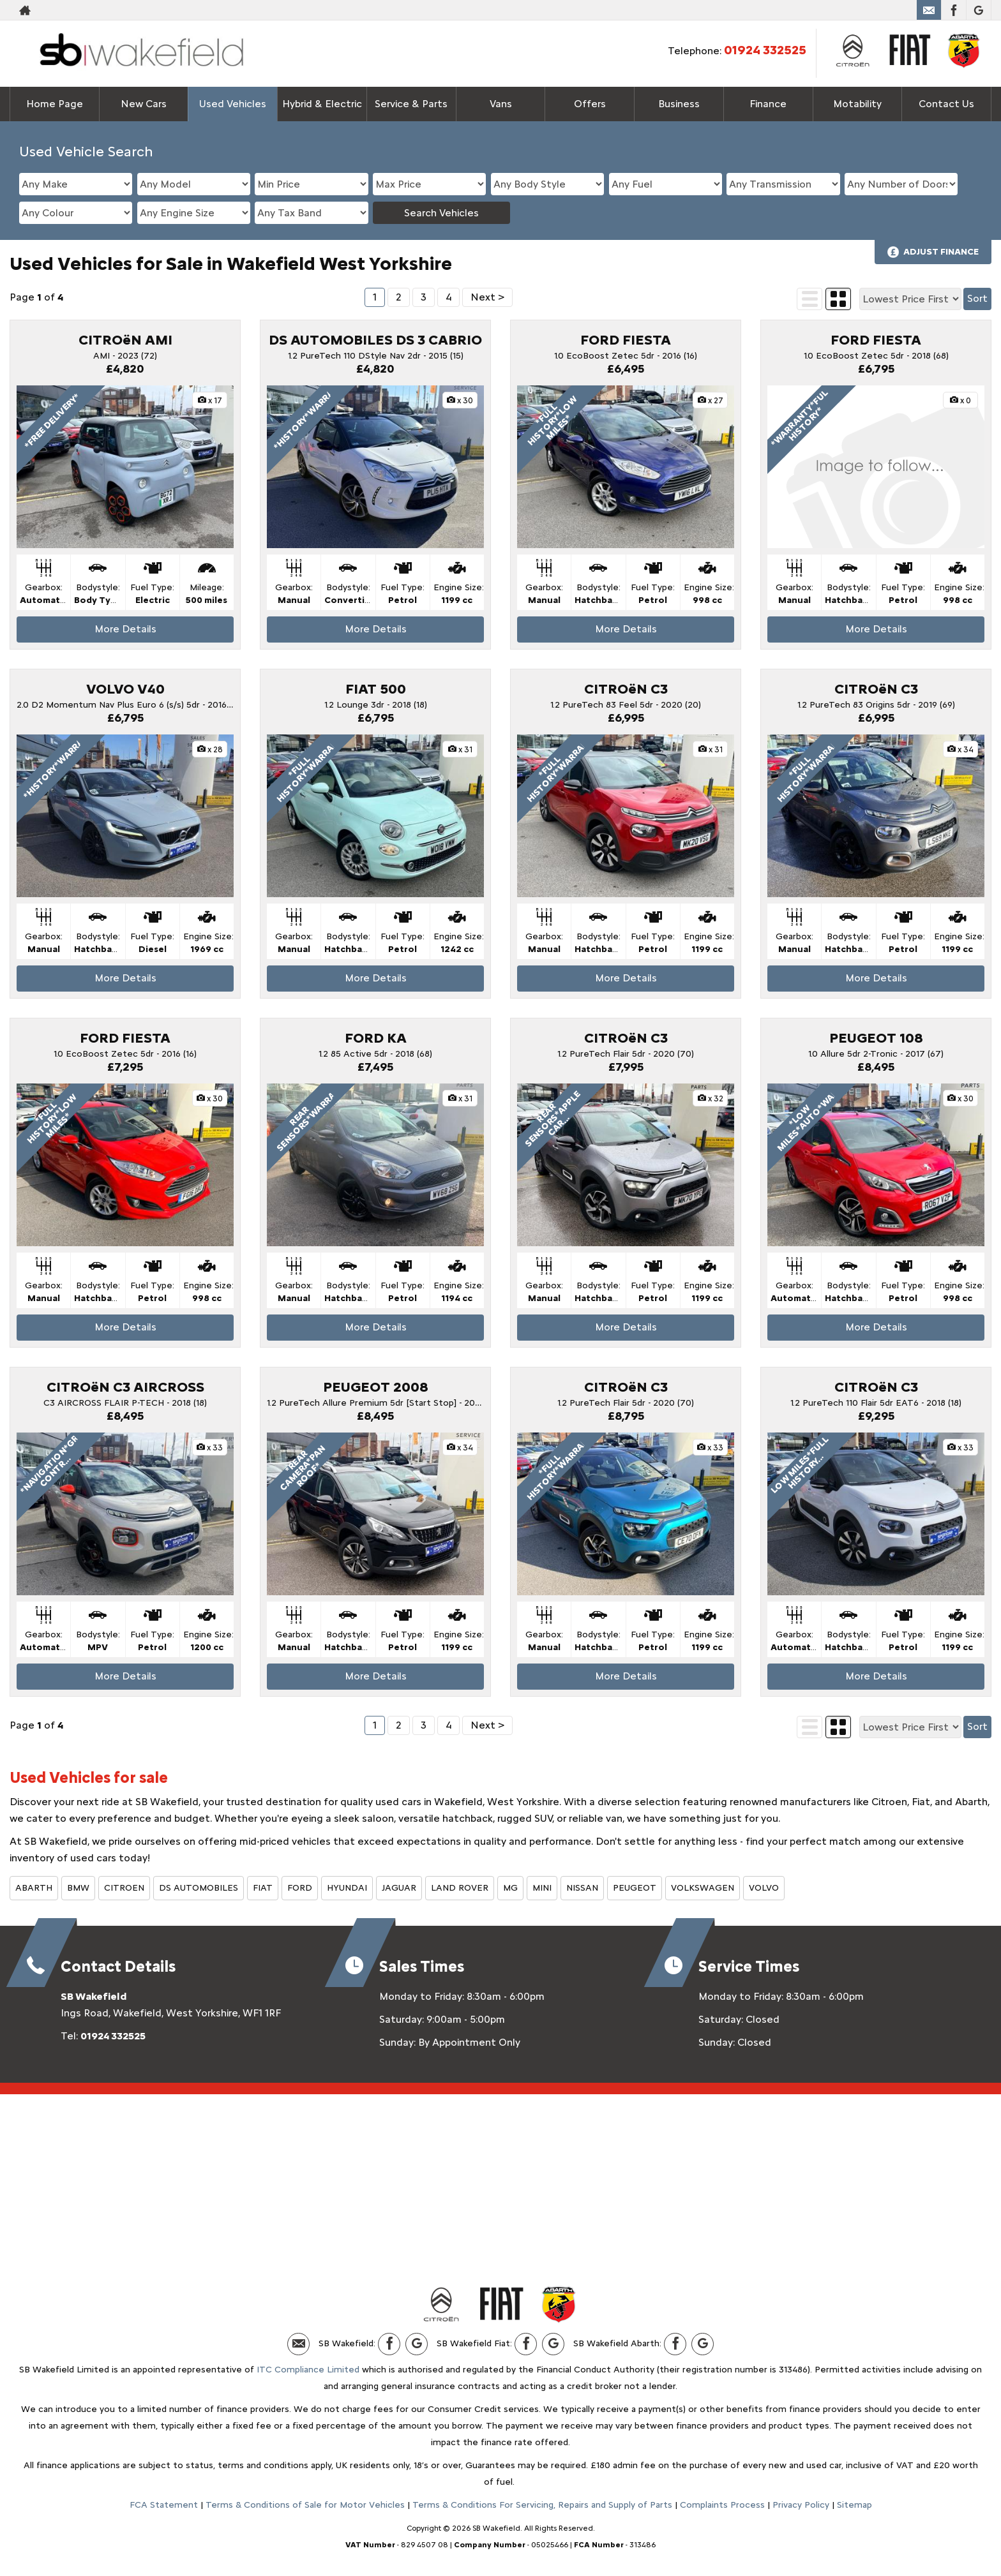 This screenshot has height=2576, width=1001. I want to click on FIAT 500, so click(375, 688).